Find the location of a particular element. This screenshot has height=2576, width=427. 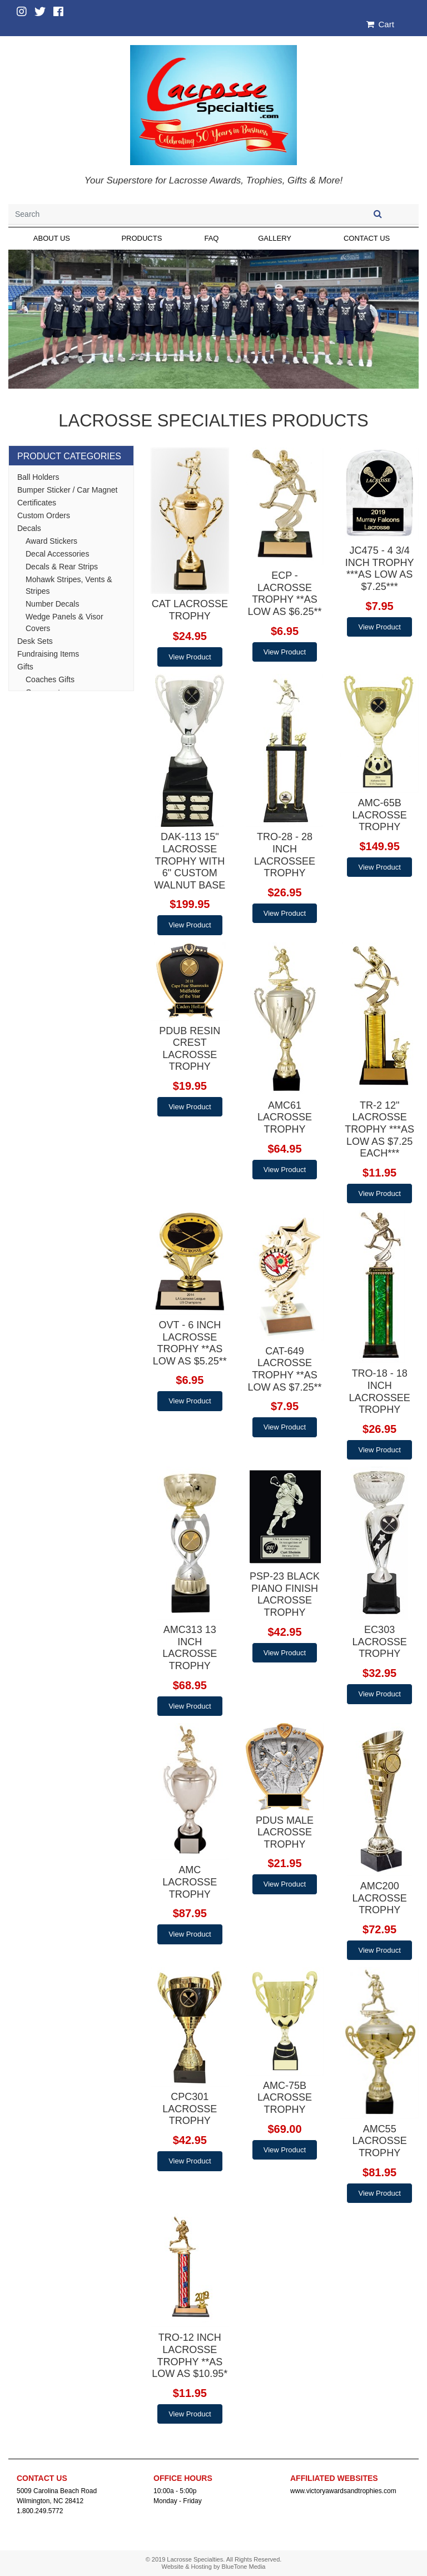

[Search] is located at coordinates (172, 214).